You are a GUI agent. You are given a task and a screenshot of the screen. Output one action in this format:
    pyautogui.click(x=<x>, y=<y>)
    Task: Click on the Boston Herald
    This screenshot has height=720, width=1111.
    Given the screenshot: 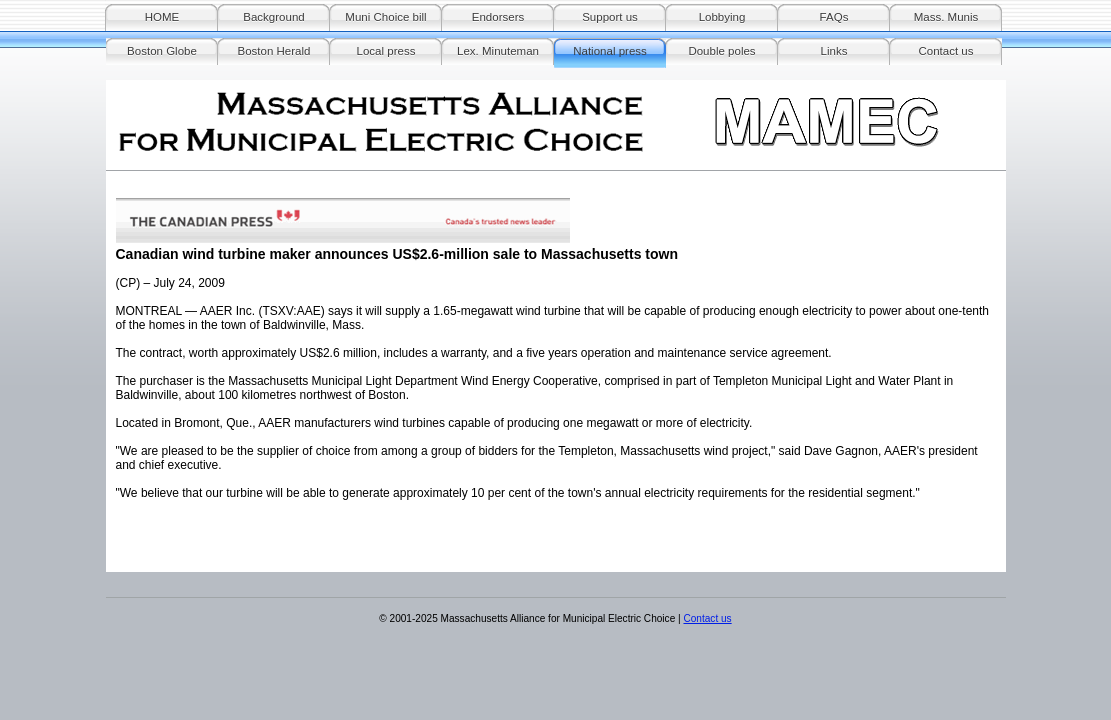 What is the action you would take?
    pyautogui.click(x=274, y=51)
    